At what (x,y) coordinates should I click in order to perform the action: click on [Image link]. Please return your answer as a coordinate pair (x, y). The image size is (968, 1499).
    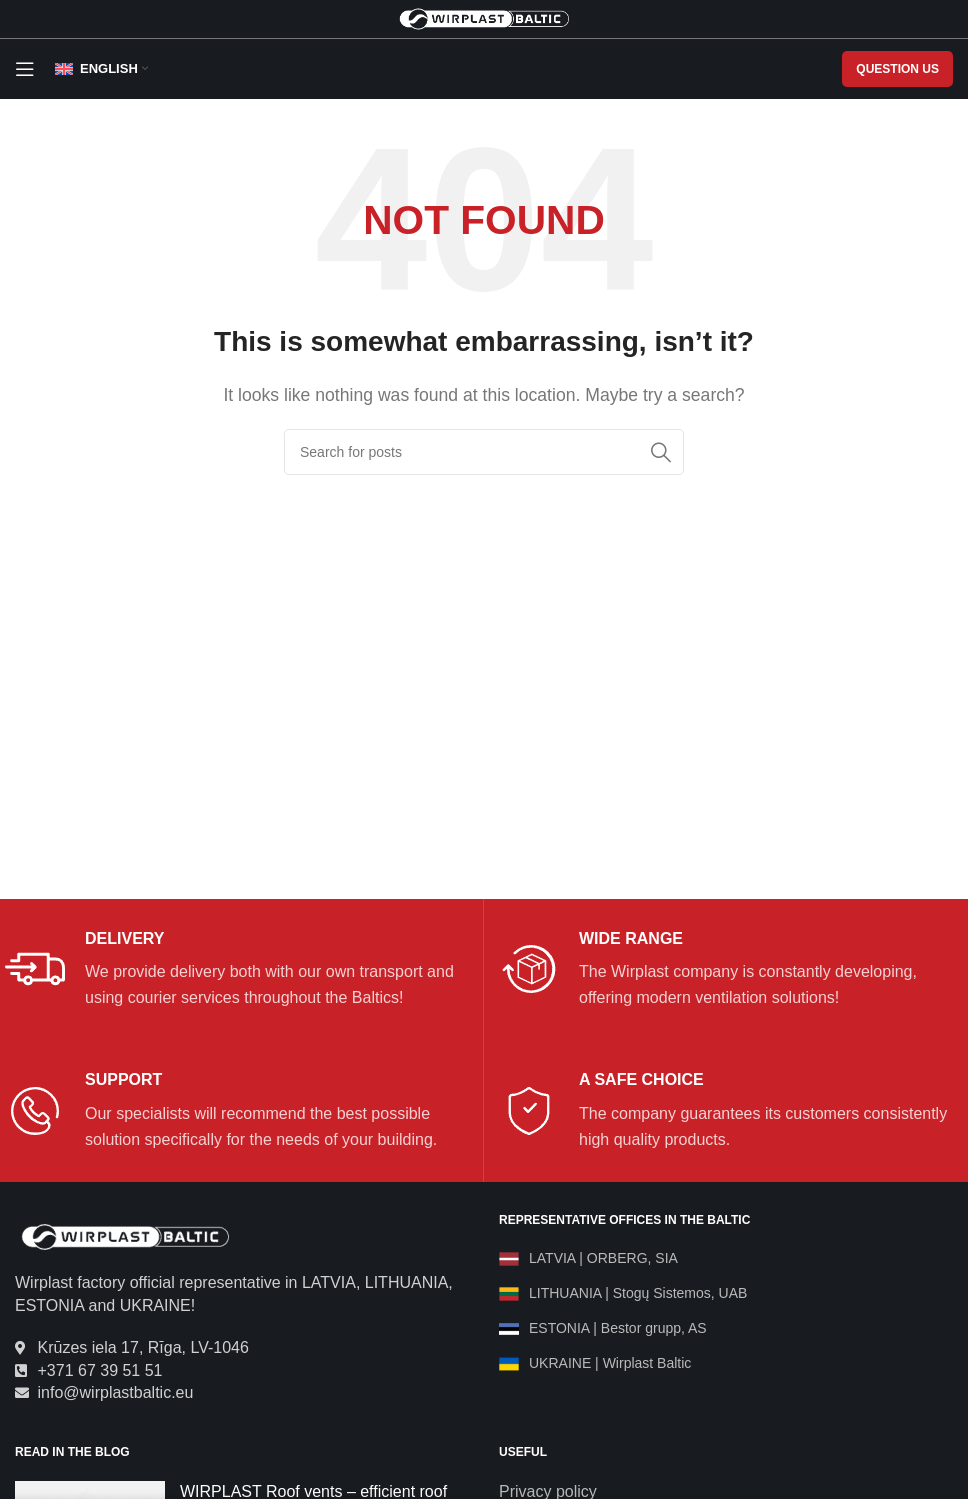
    Looking at the image, I should click on (125, 1236).